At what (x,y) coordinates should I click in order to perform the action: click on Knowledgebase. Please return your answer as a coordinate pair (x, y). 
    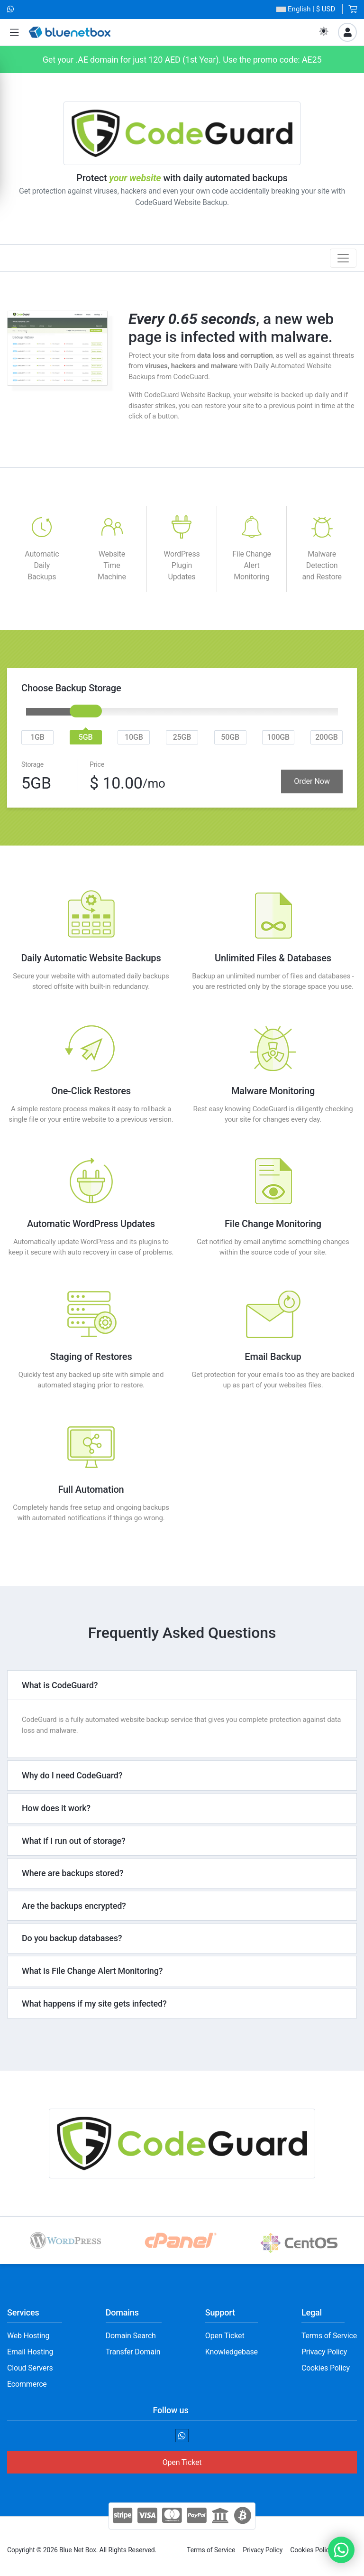
    Looking at the image, I should click on (231, 2351).